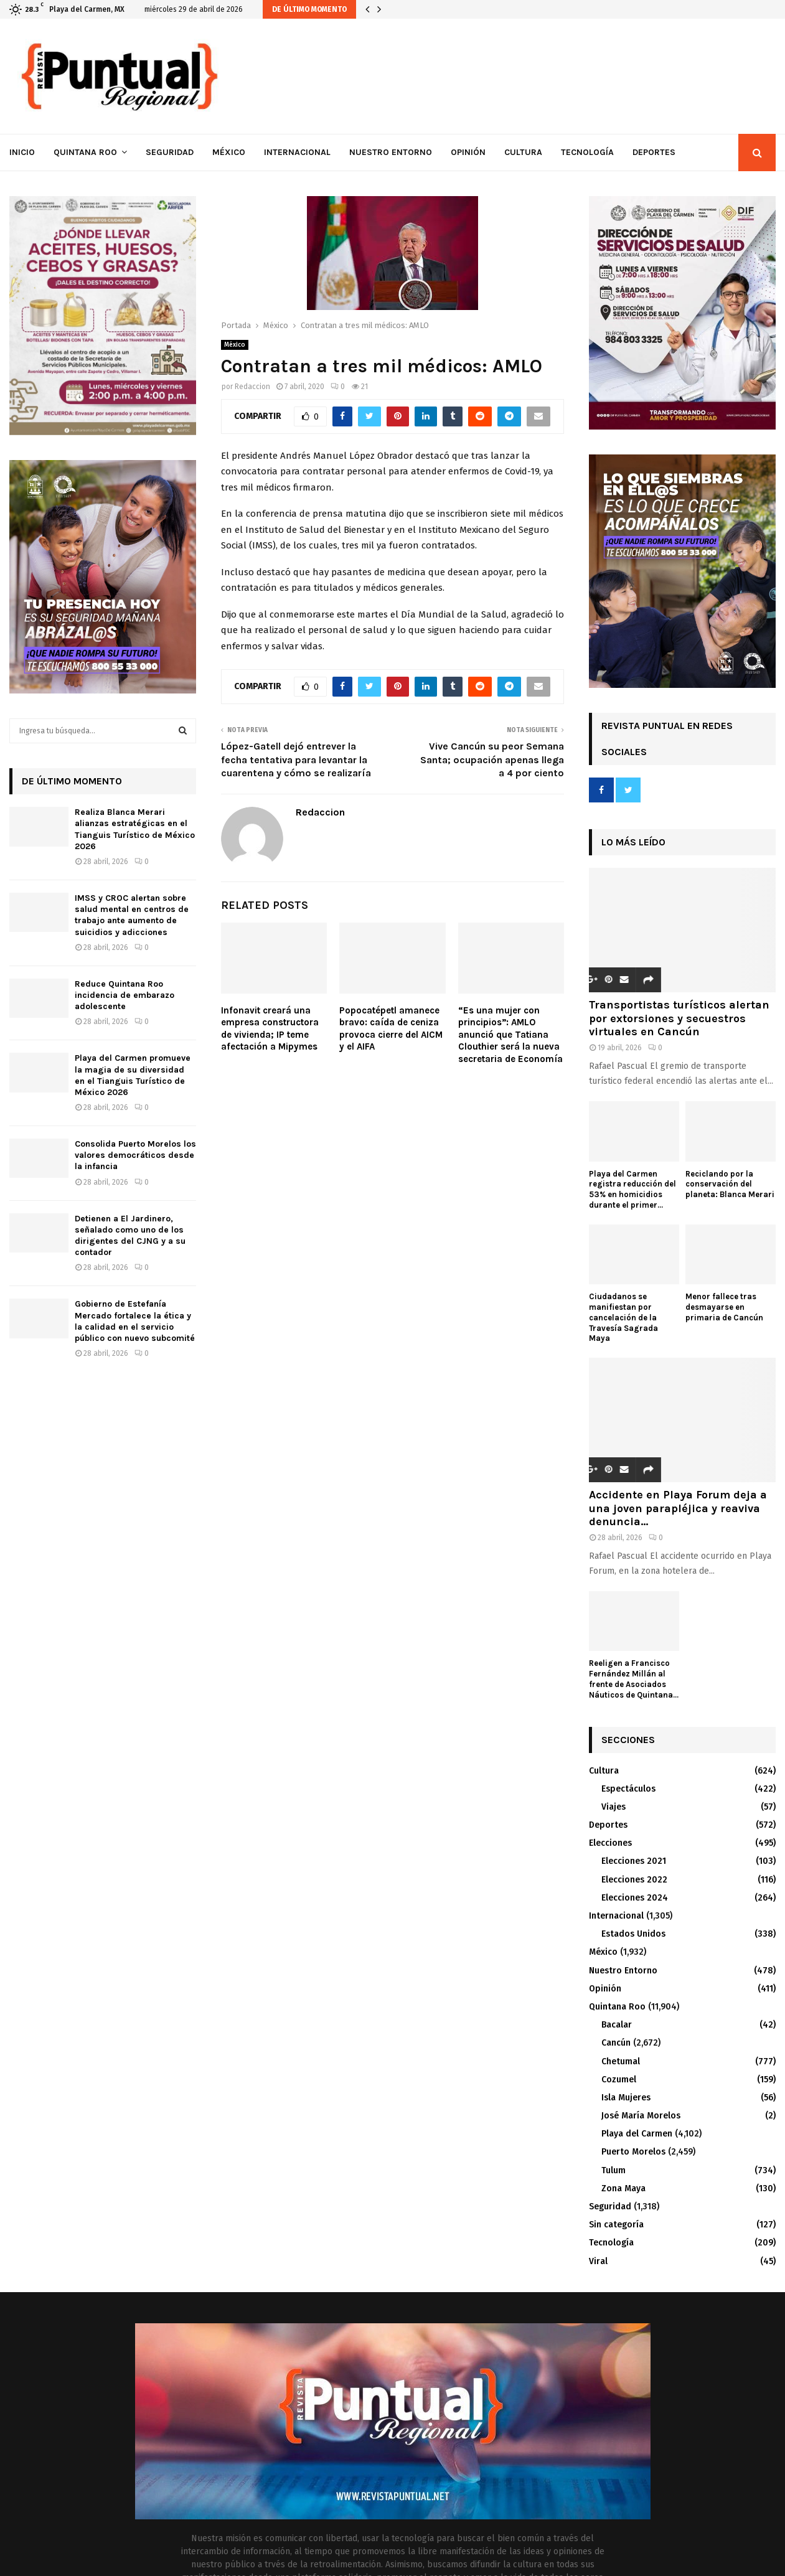 The width and height of the screenshot is (785, 2576). I want to click on Playa del Carmen, so click(636, 2133).